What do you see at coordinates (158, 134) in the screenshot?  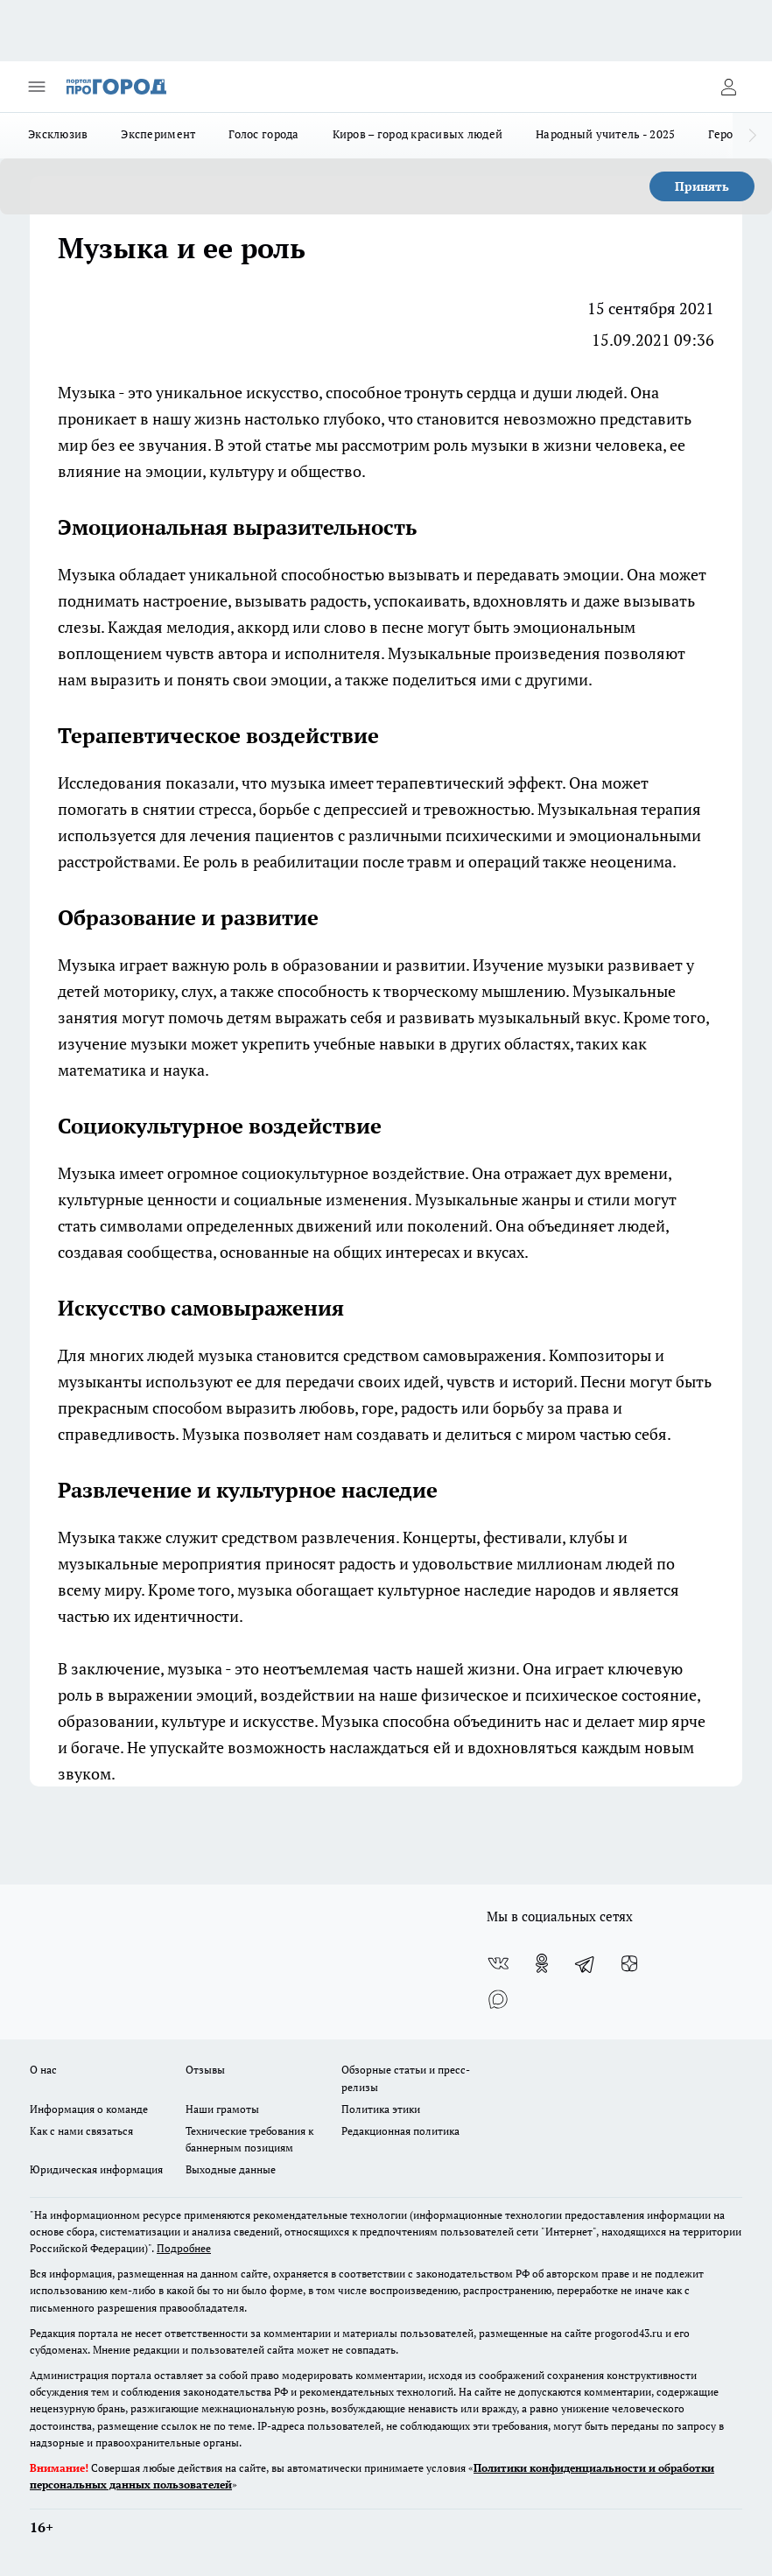 I see `Эксперимент` at bounding box center [158, 134].